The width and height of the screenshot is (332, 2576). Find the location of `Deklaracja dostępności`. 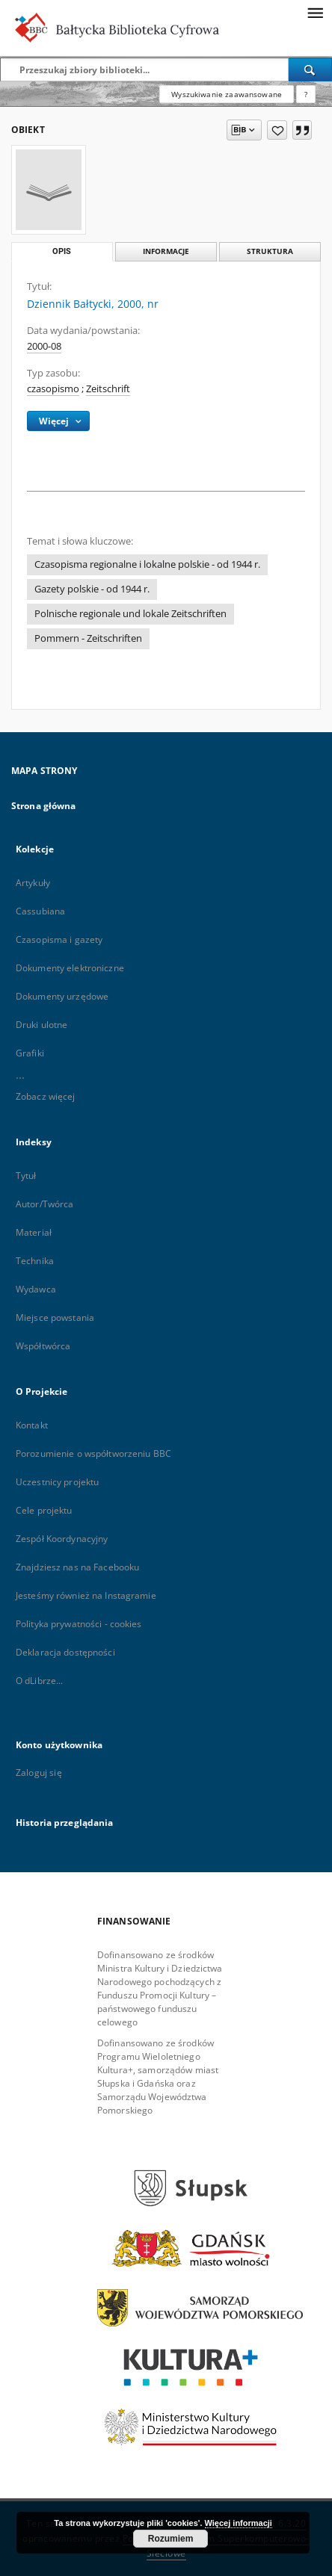

Deklaracja dostępności is located at coordinates (65, 1652).